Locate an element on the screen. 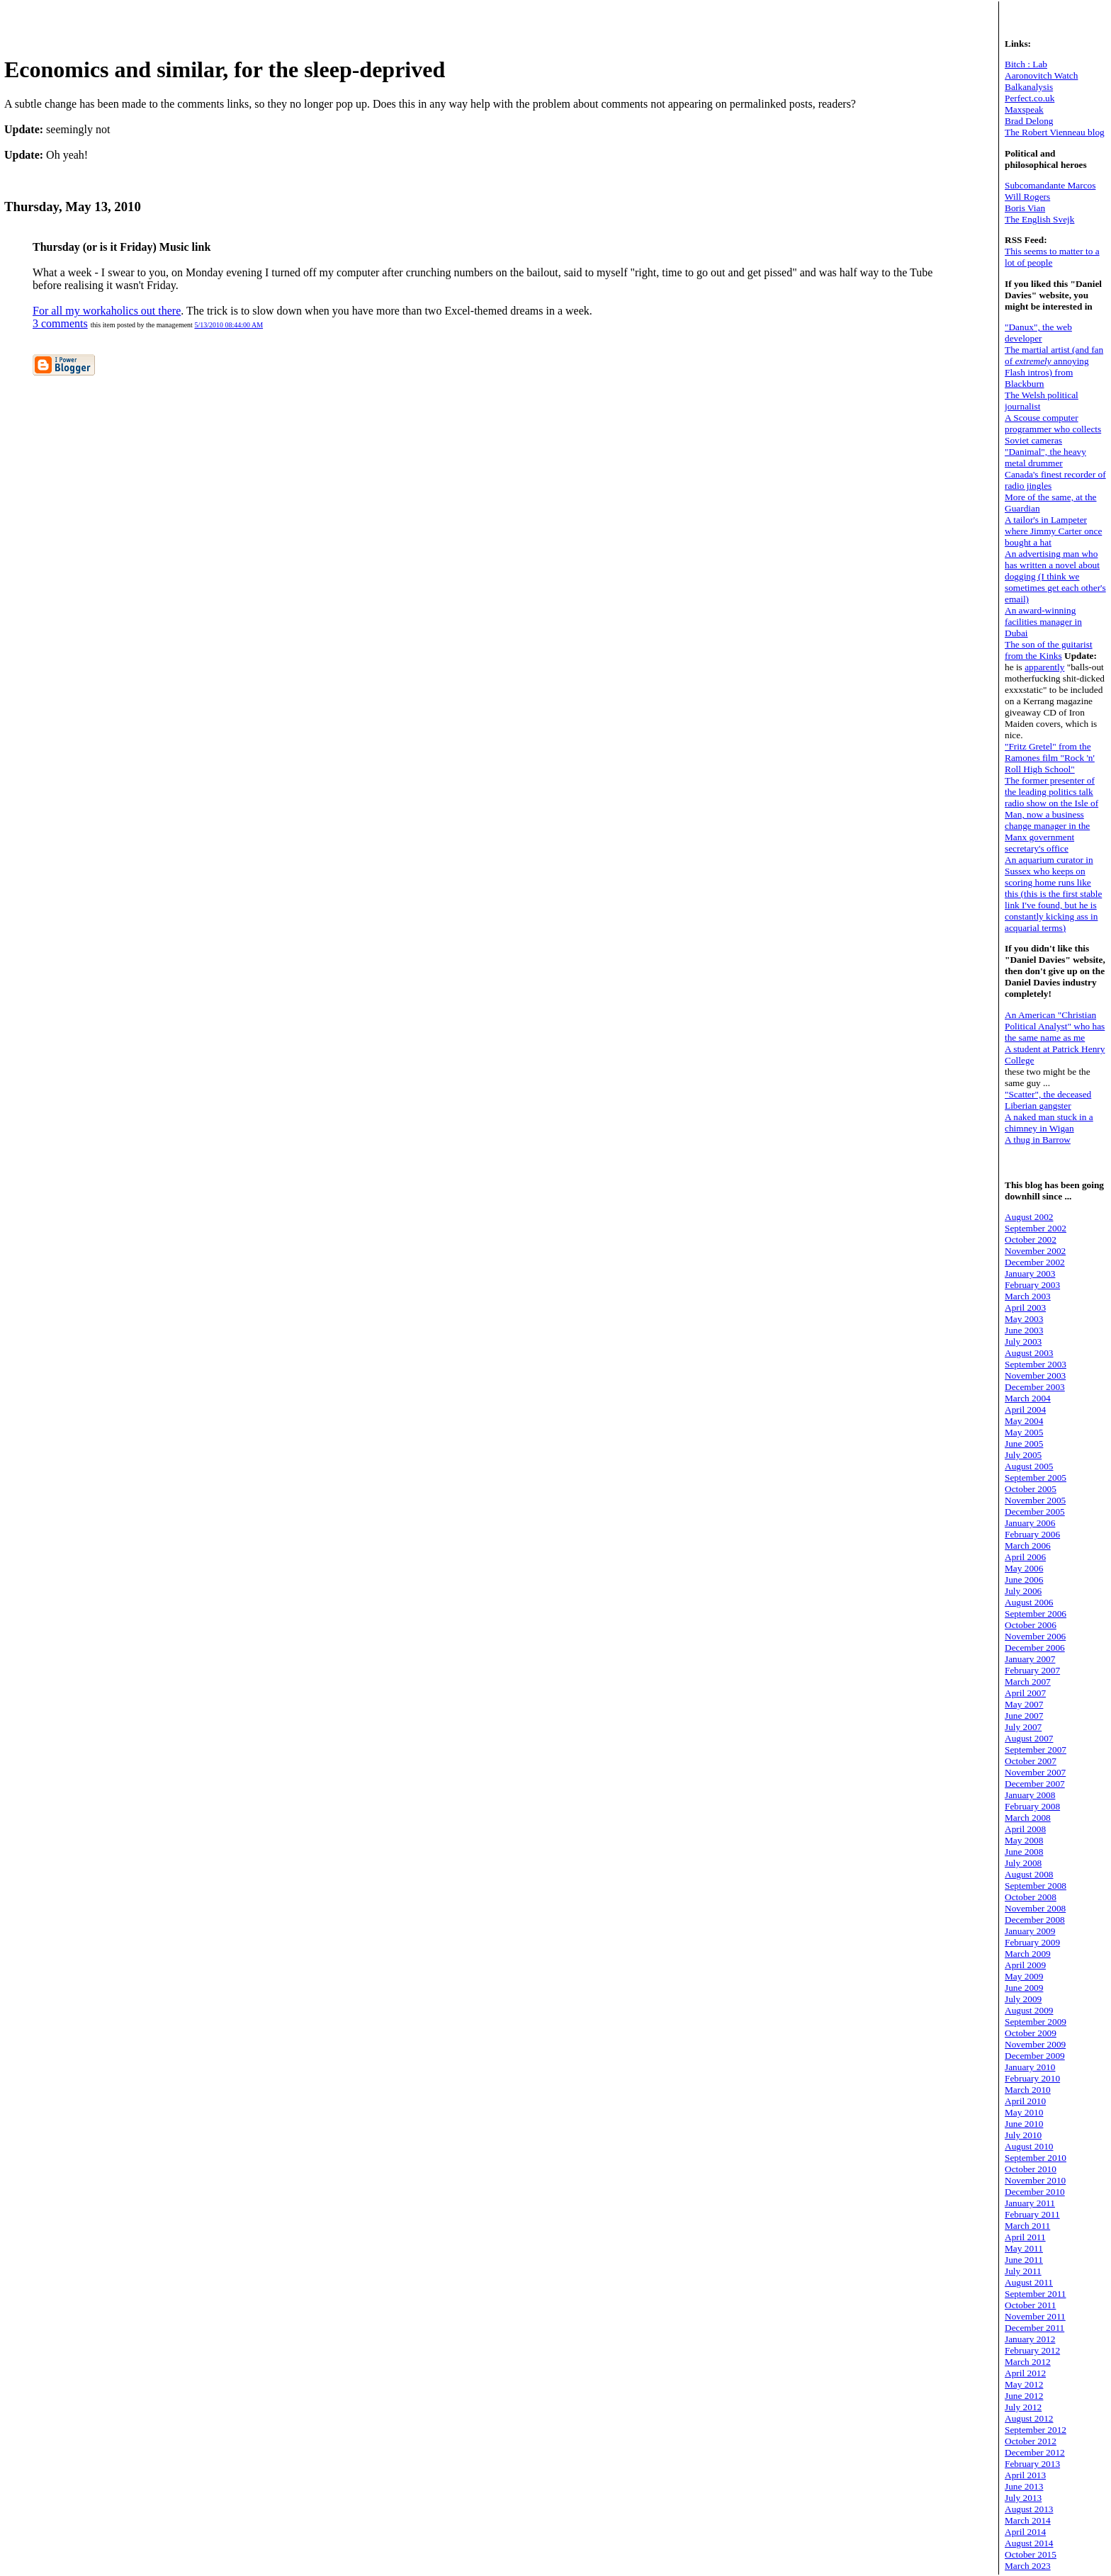 The width and height of the screenshot is (1111, 2576). A Scouse computer programmer who collects Soviet cameras is located at coordinates (1053, 429).